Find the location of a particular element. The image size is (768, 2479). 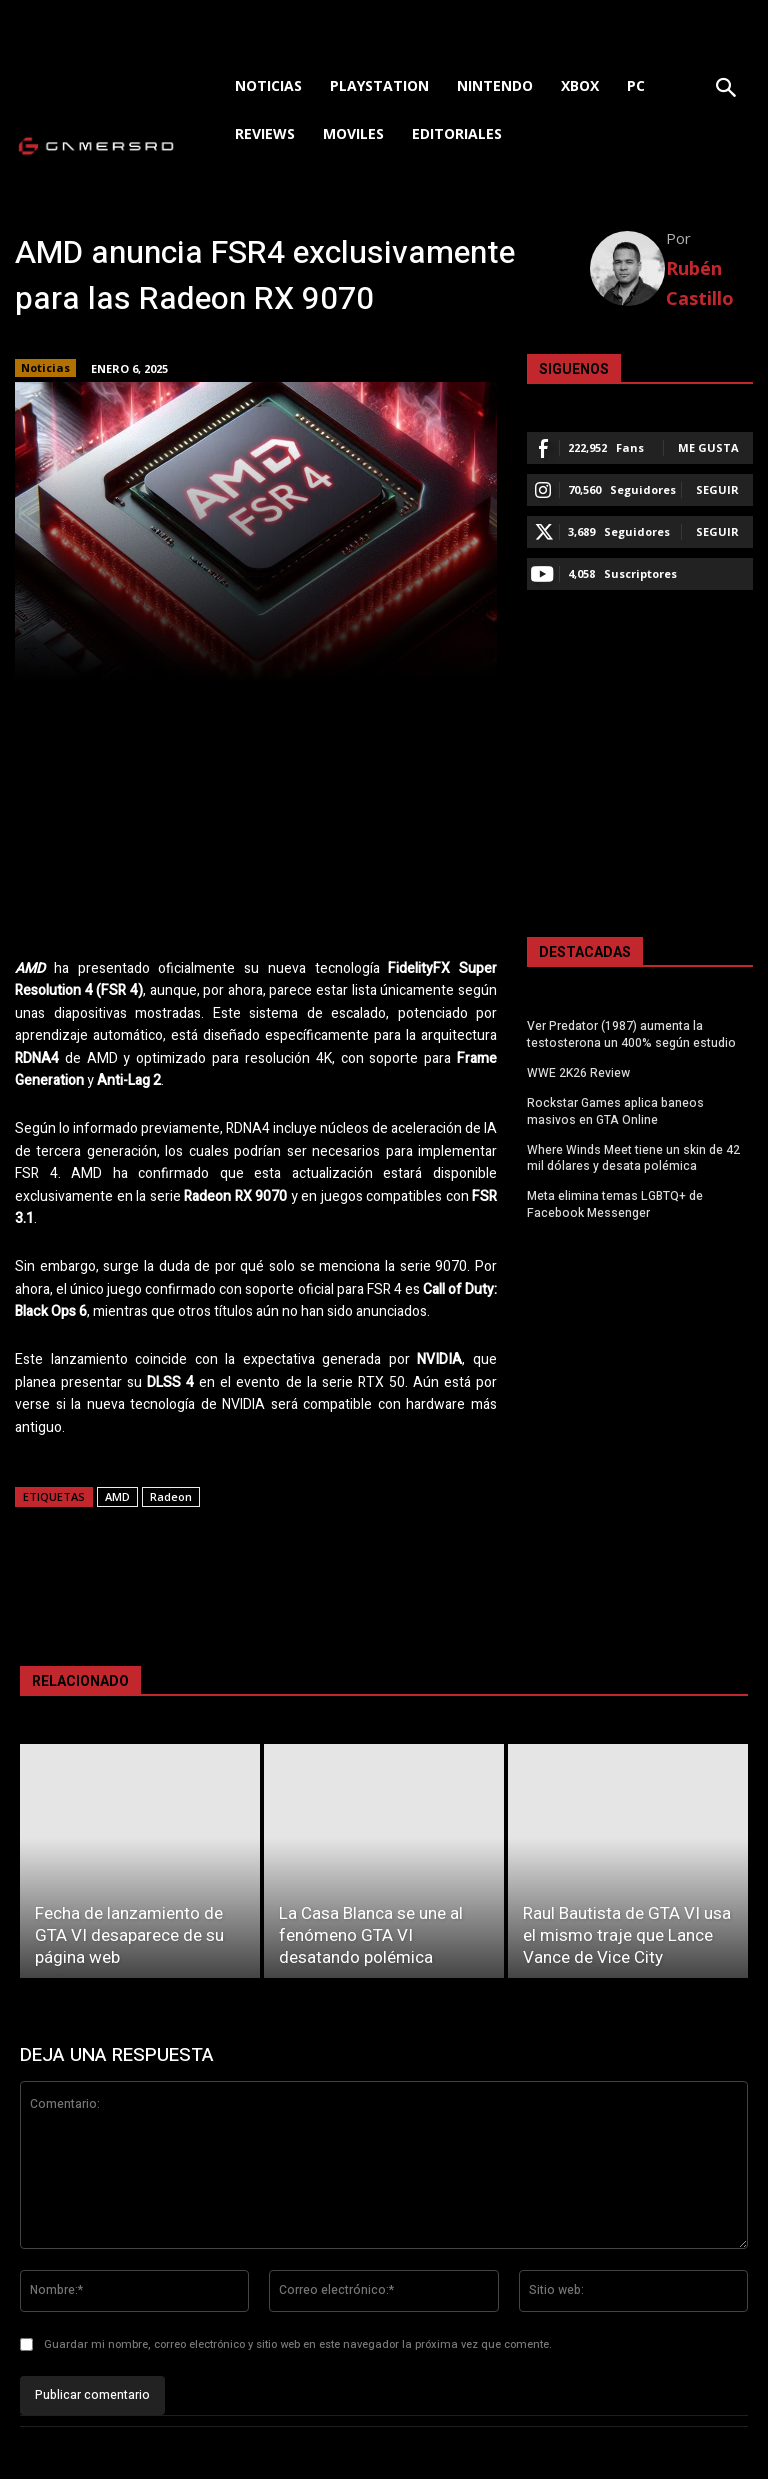

Seguir is located at coordinates (717, 489).